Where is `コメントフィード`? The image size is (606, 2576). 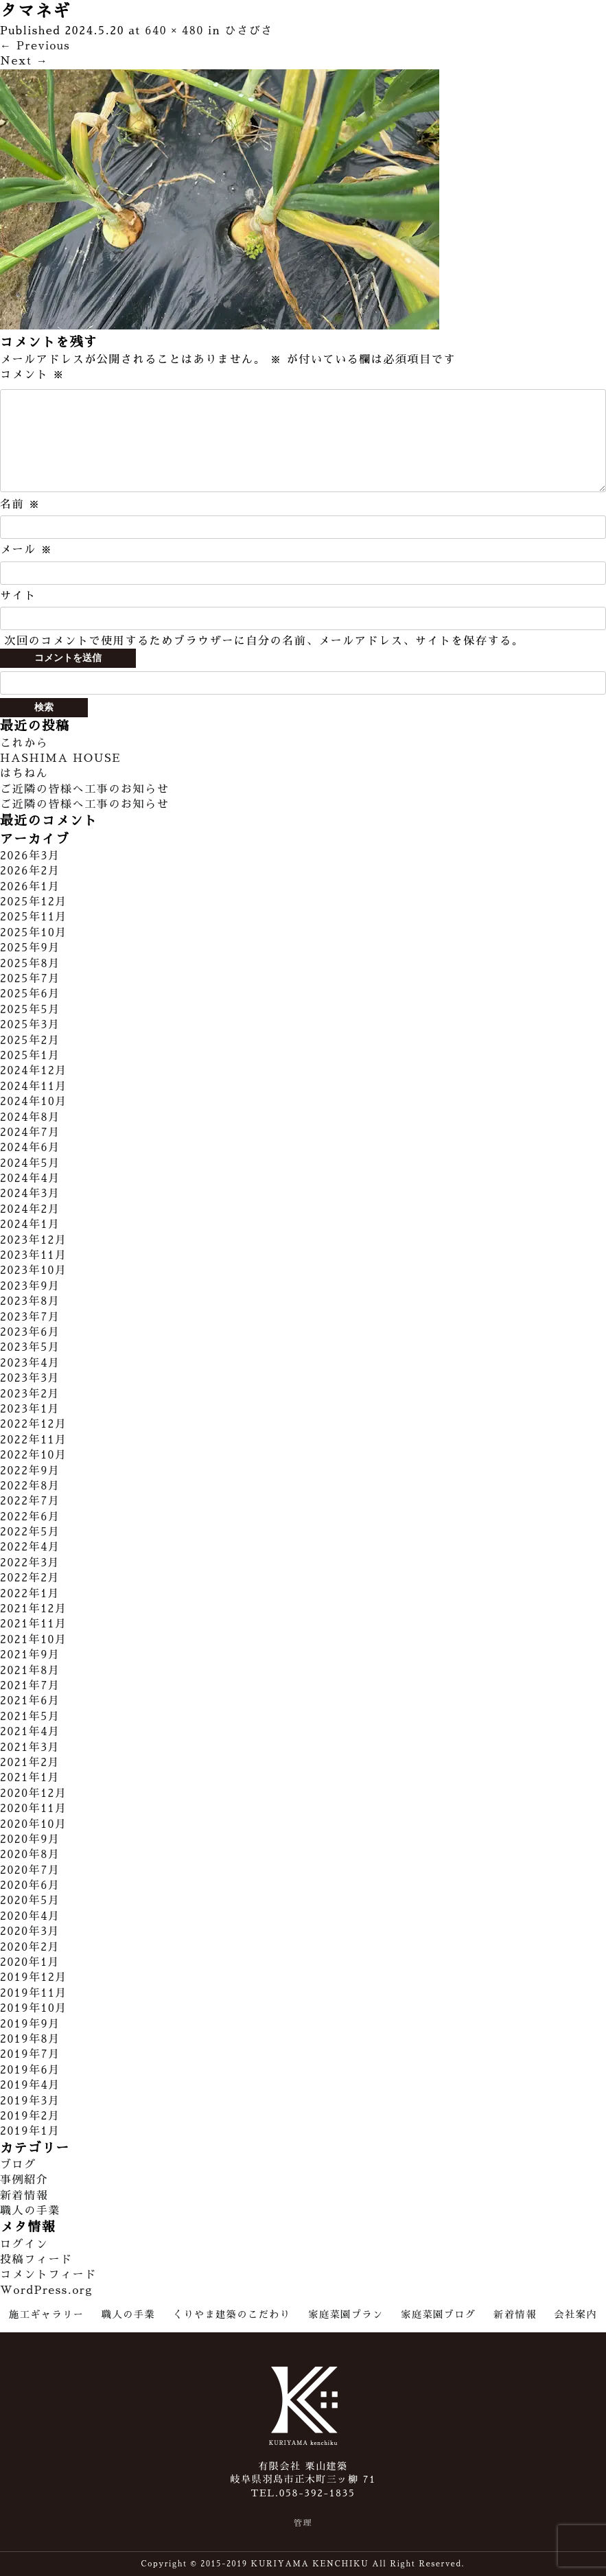 コメントフィード is located at coordinates (48, 2274).